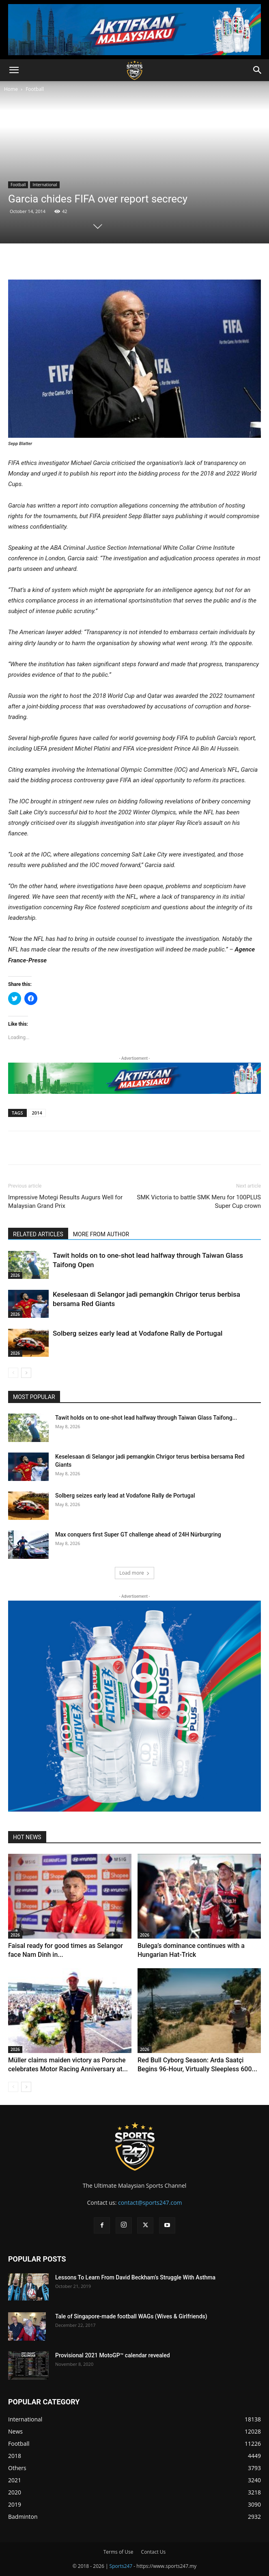 This screenshot has width=269, height=2576. Describe the element at coordinates (138, 1534) in the screenshot. I see `Max conquers first Super GT challenge ahead of 24H Nürburgring` at that location.